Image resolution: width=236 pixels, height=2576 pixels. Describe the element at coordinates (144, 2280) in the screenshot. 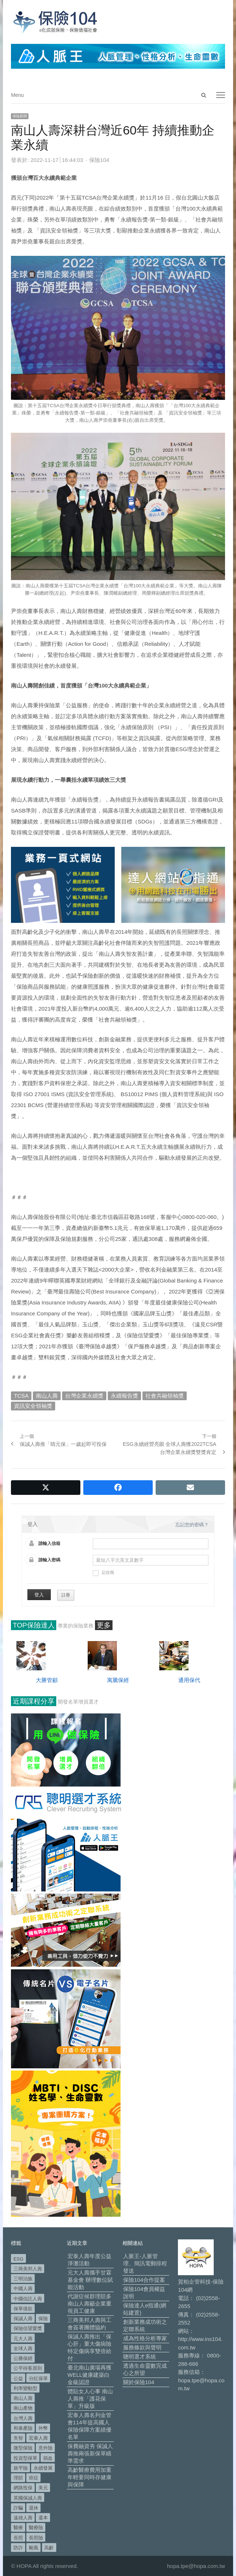

I see `保險104合作提案` at that location.